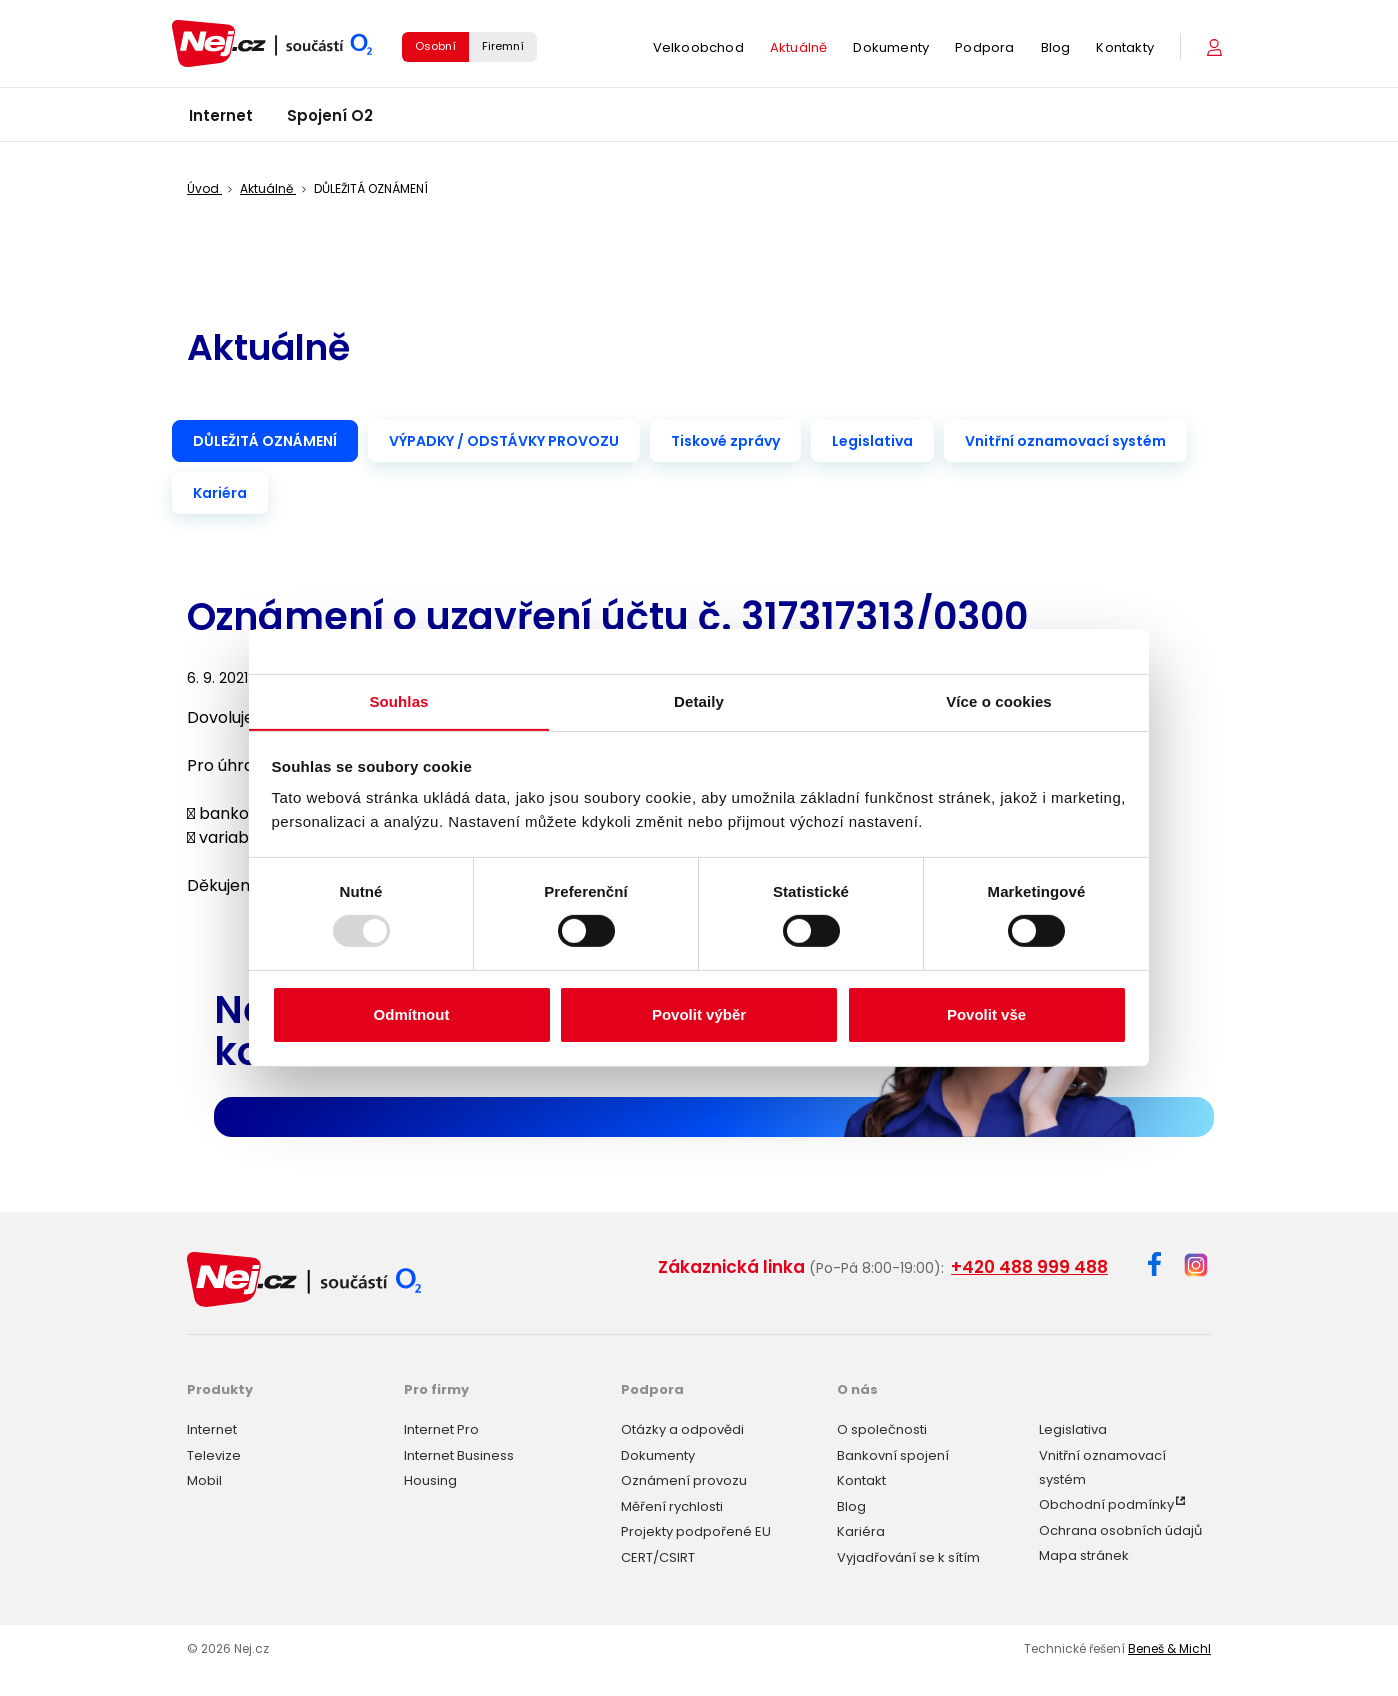 This screenshot has width=1398, height=1696. I want to click on Kontakty, so click(1125, 49).